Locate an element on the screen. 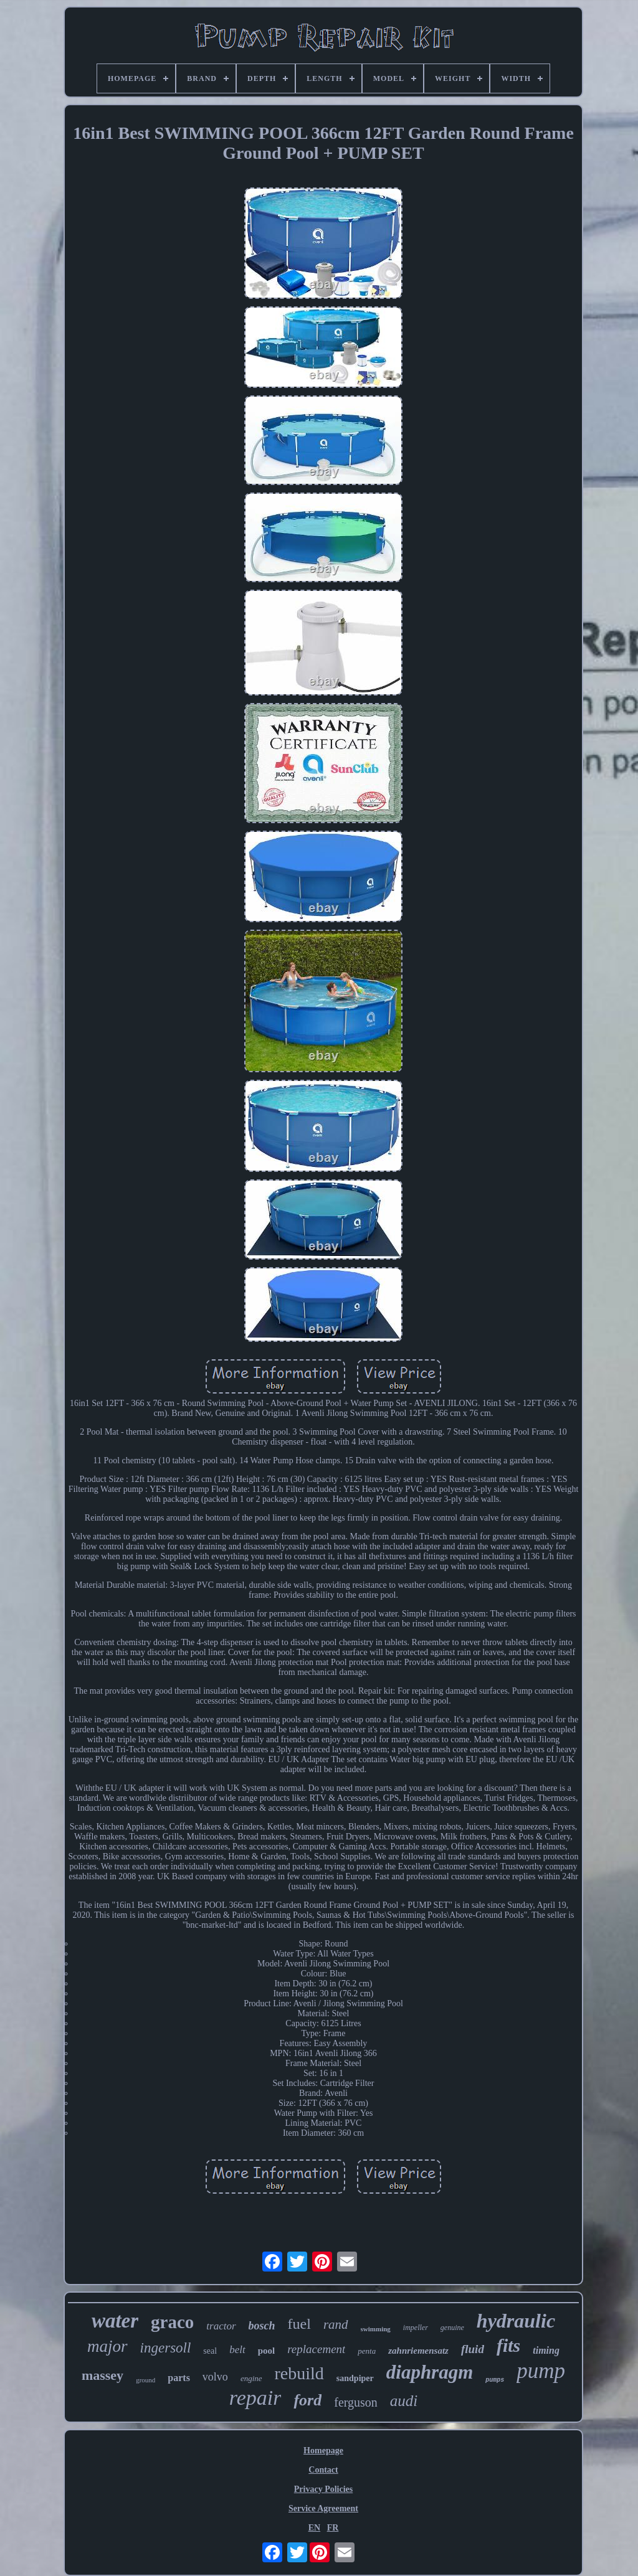  ingersoll is located at coordinates (165, 2348).